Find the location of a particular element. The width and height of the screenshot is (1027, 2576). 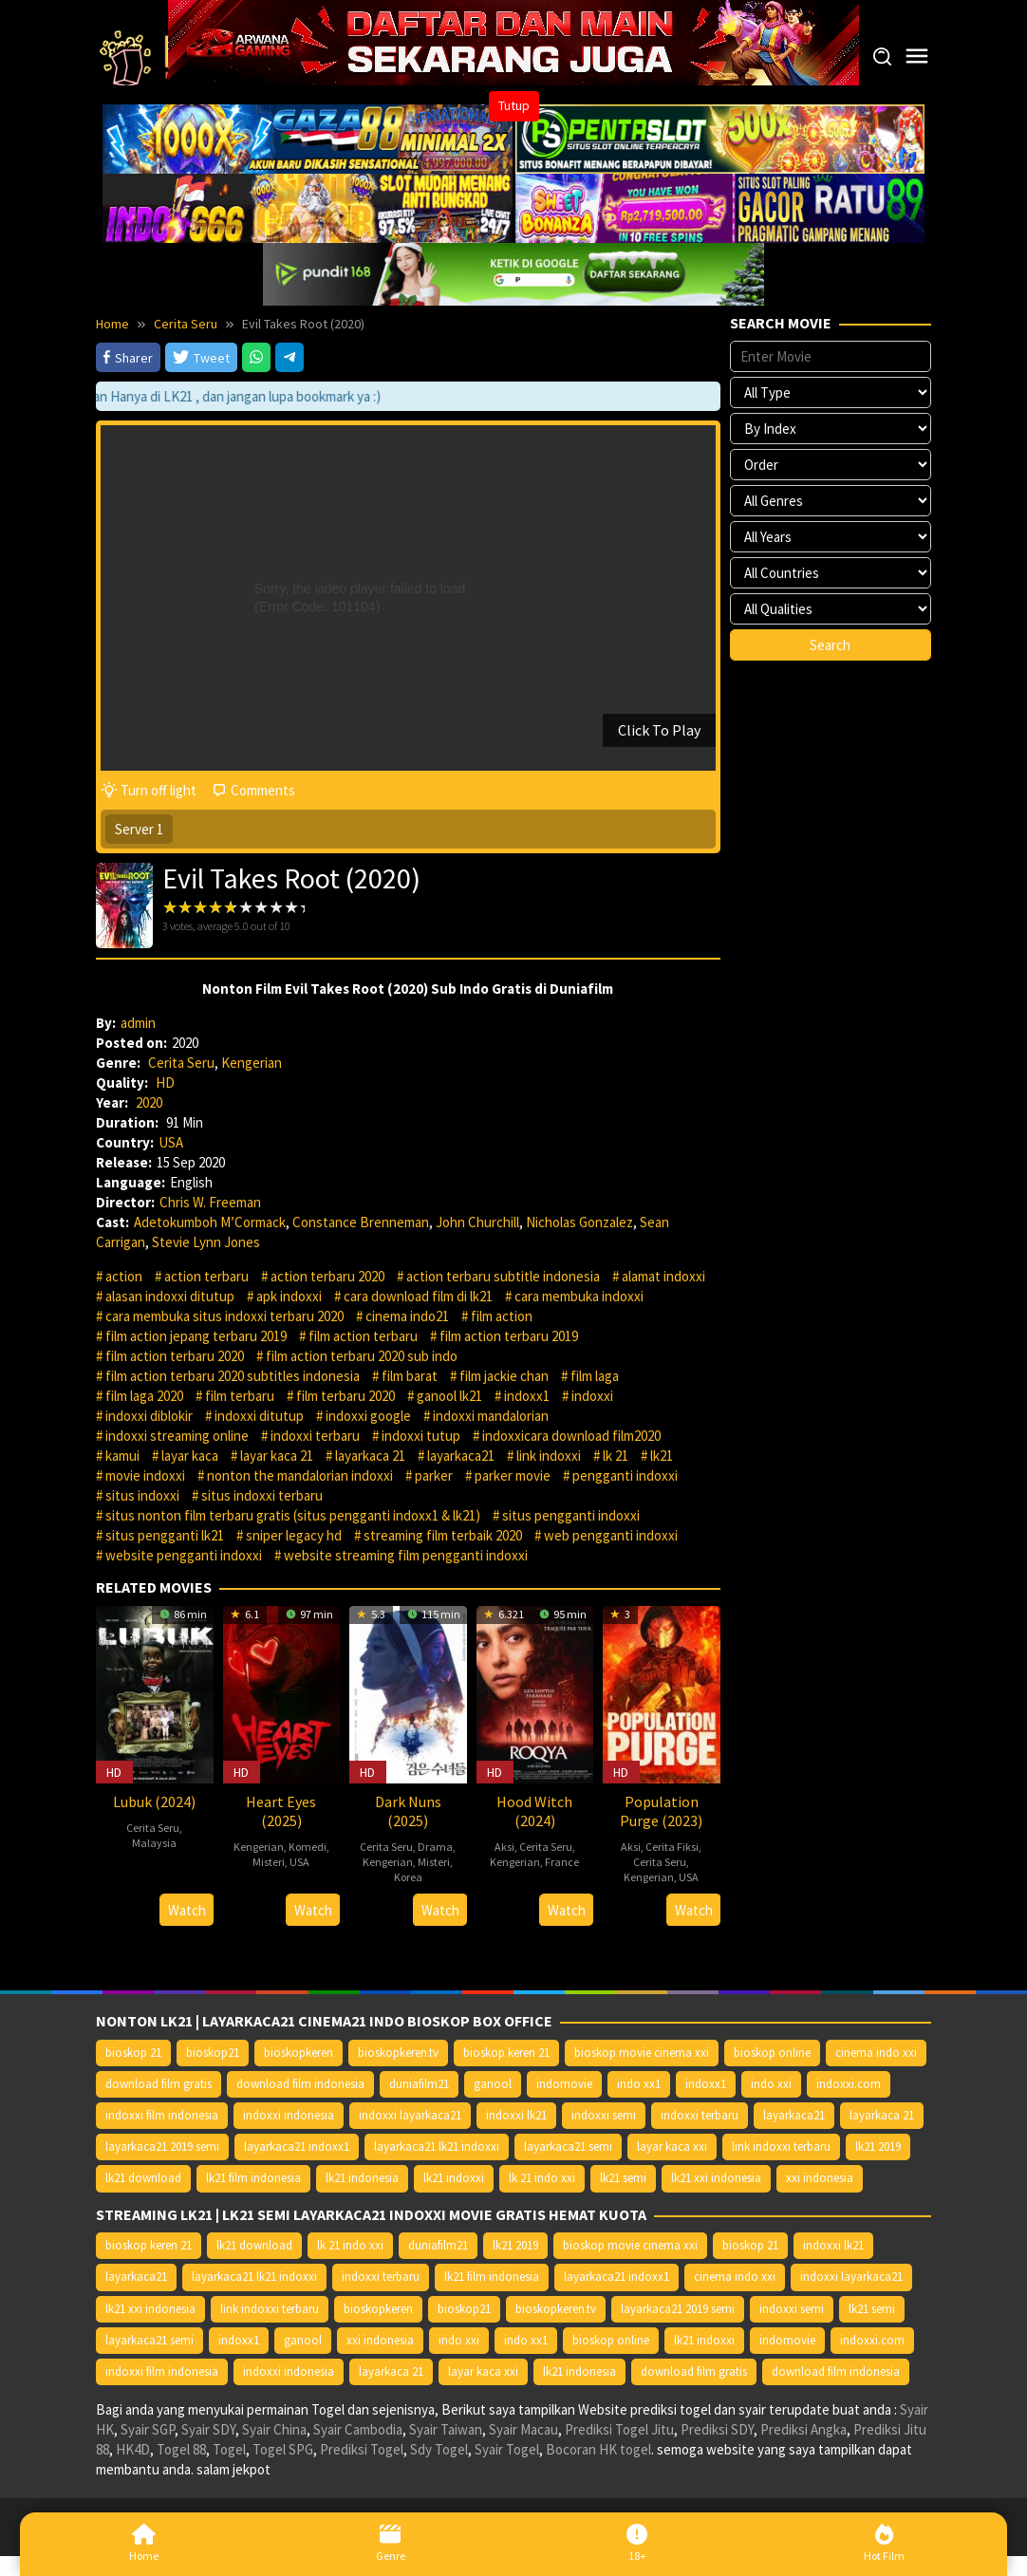

Drama is located at coordinates (435, 1846).